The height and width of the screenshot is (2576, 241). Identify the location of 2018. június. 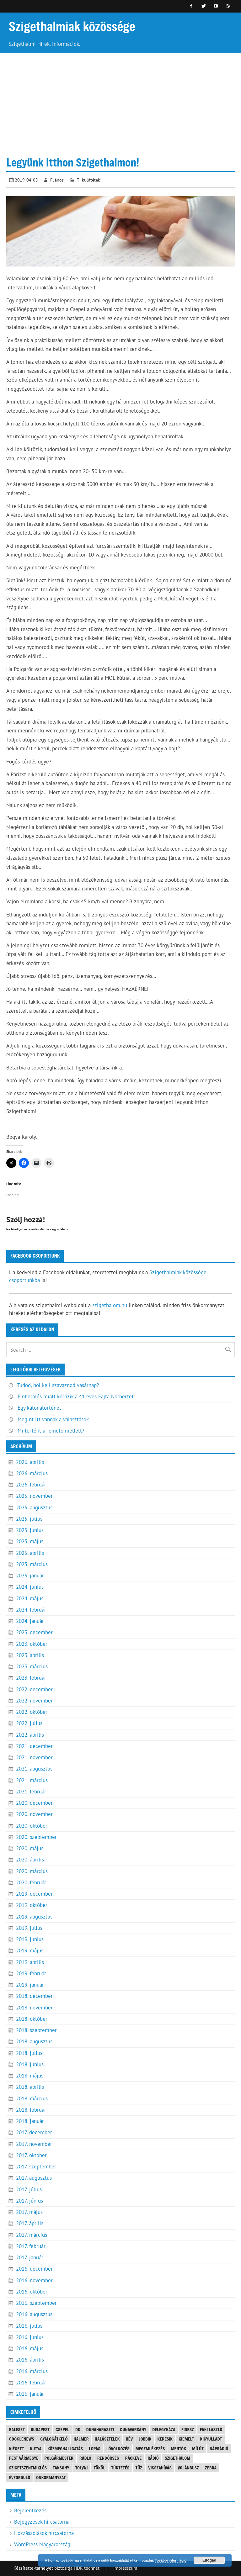
(30, 2064).